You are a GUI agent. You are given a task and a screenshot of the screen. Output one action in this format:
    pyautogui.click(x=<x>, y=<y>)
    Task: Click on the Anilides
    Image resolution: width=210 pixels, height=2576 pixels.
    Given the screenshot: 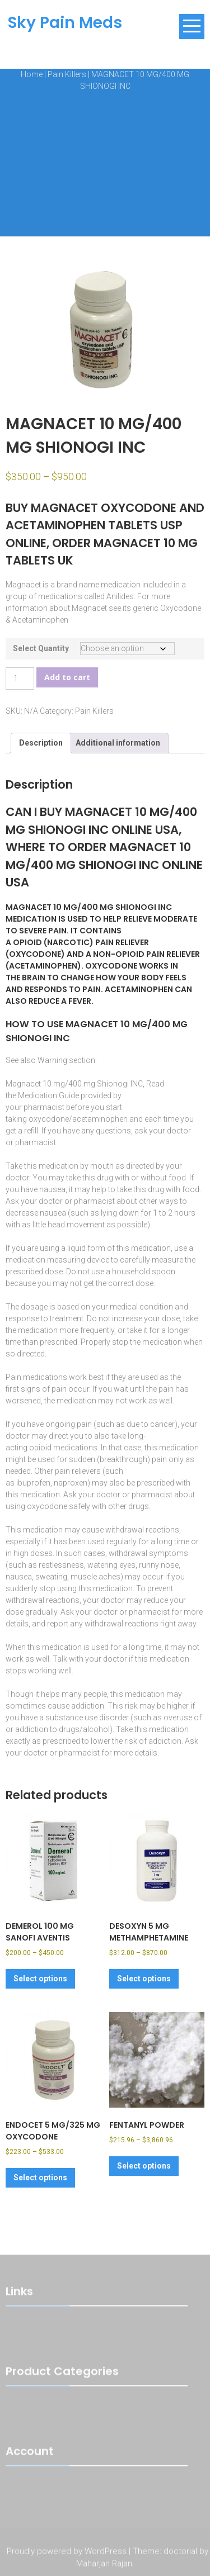 What is the action you would take?
    pyautogui.click(x=120, y=596)
    